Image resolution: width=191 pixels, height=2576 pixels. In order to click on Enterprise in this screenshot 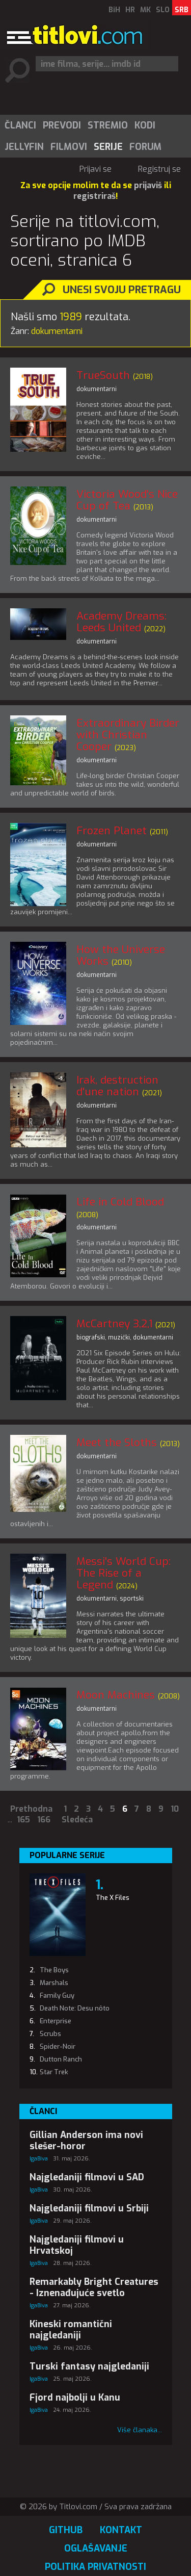, I will do `click(55, 2021)`.